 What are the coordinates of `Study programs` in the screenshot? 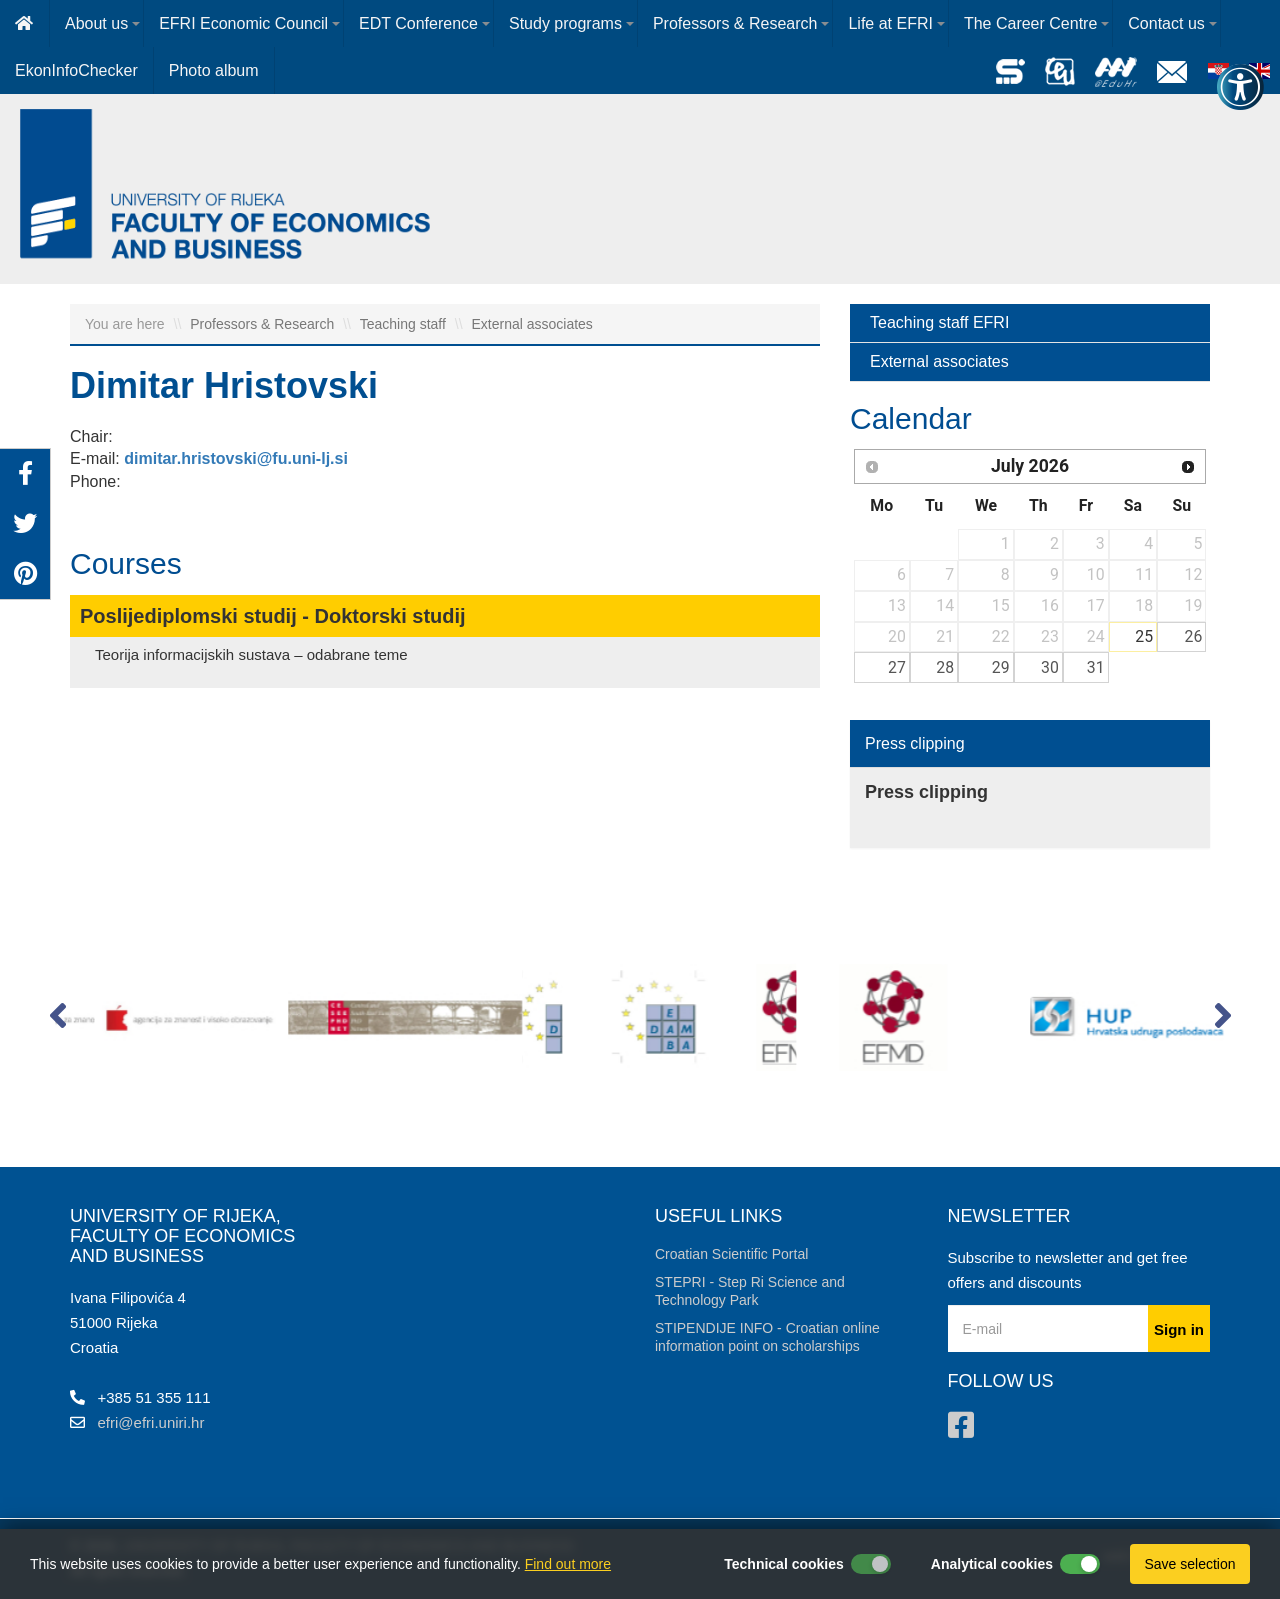 It's located at (565, 23).